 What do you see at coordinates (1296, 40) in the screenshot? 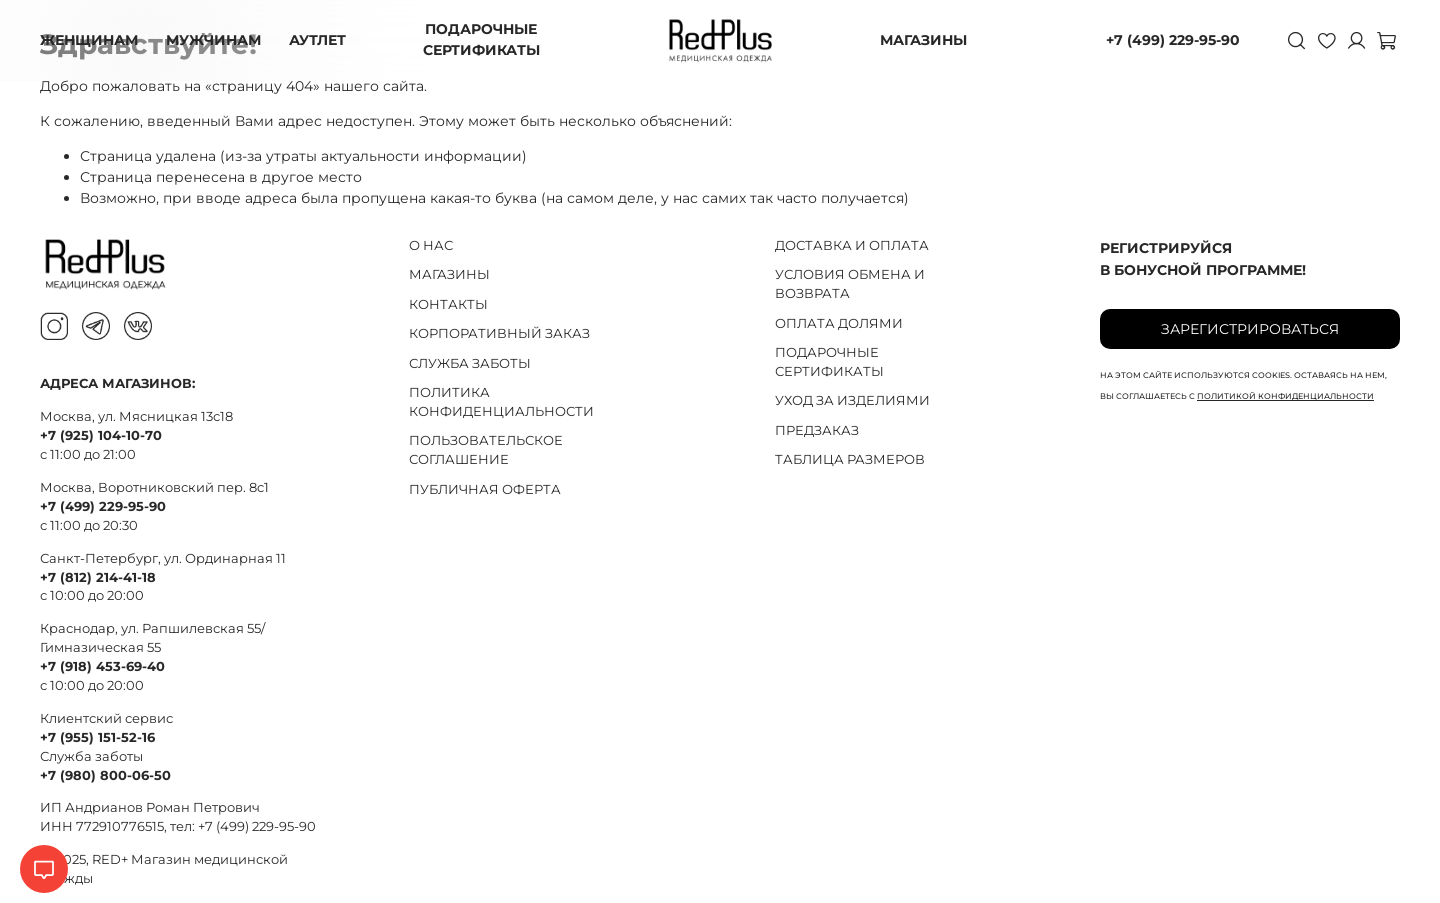
I see `[Поиск]` at bounding box center [1296, 40].